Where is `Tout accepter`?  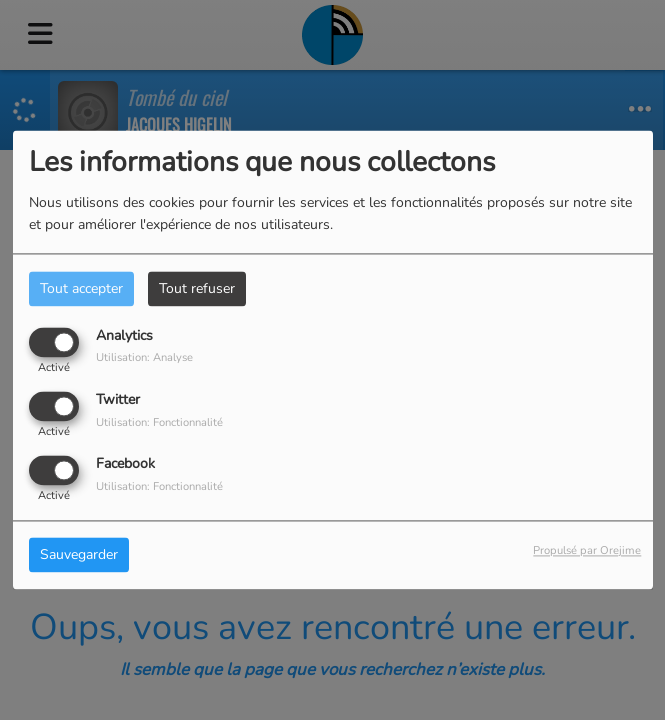
Tout accepter is located at coordinates (81, 288).